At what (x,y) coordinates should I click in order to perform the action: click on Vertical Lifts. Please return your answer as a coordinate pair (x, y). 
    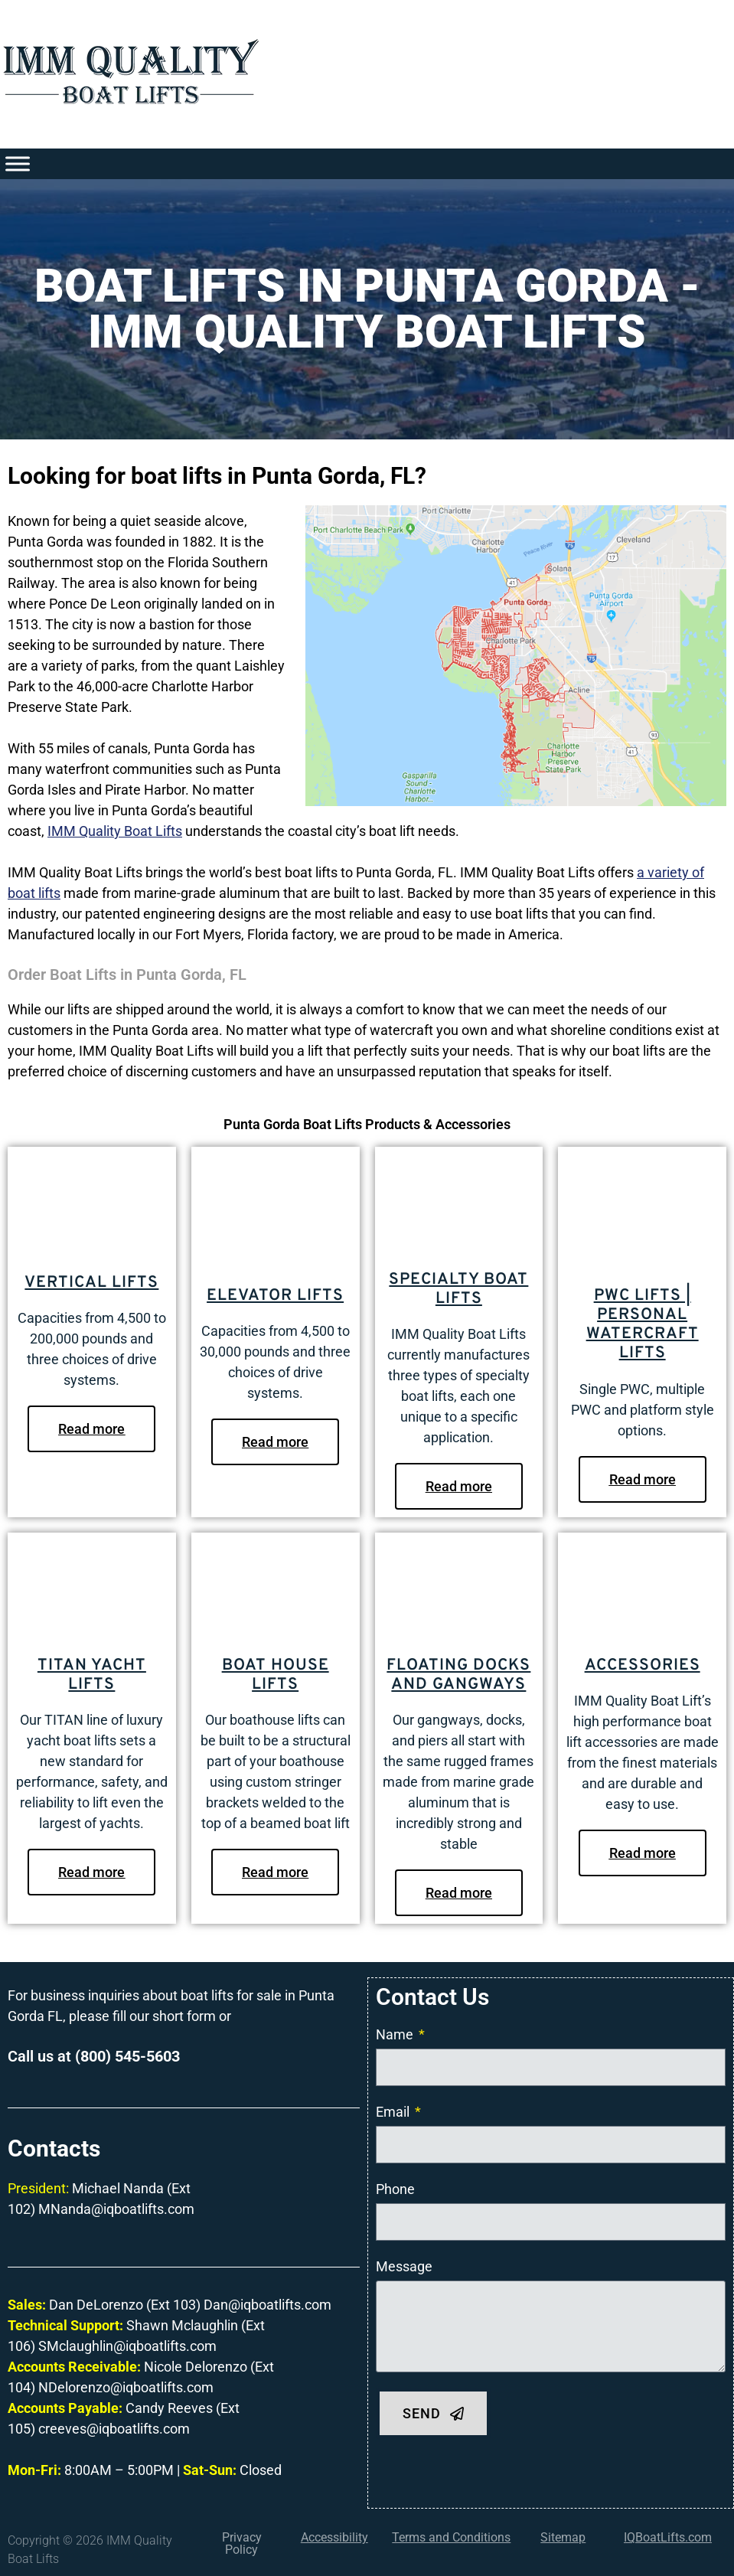
    Looking at the image, I should click on (91, 1282).